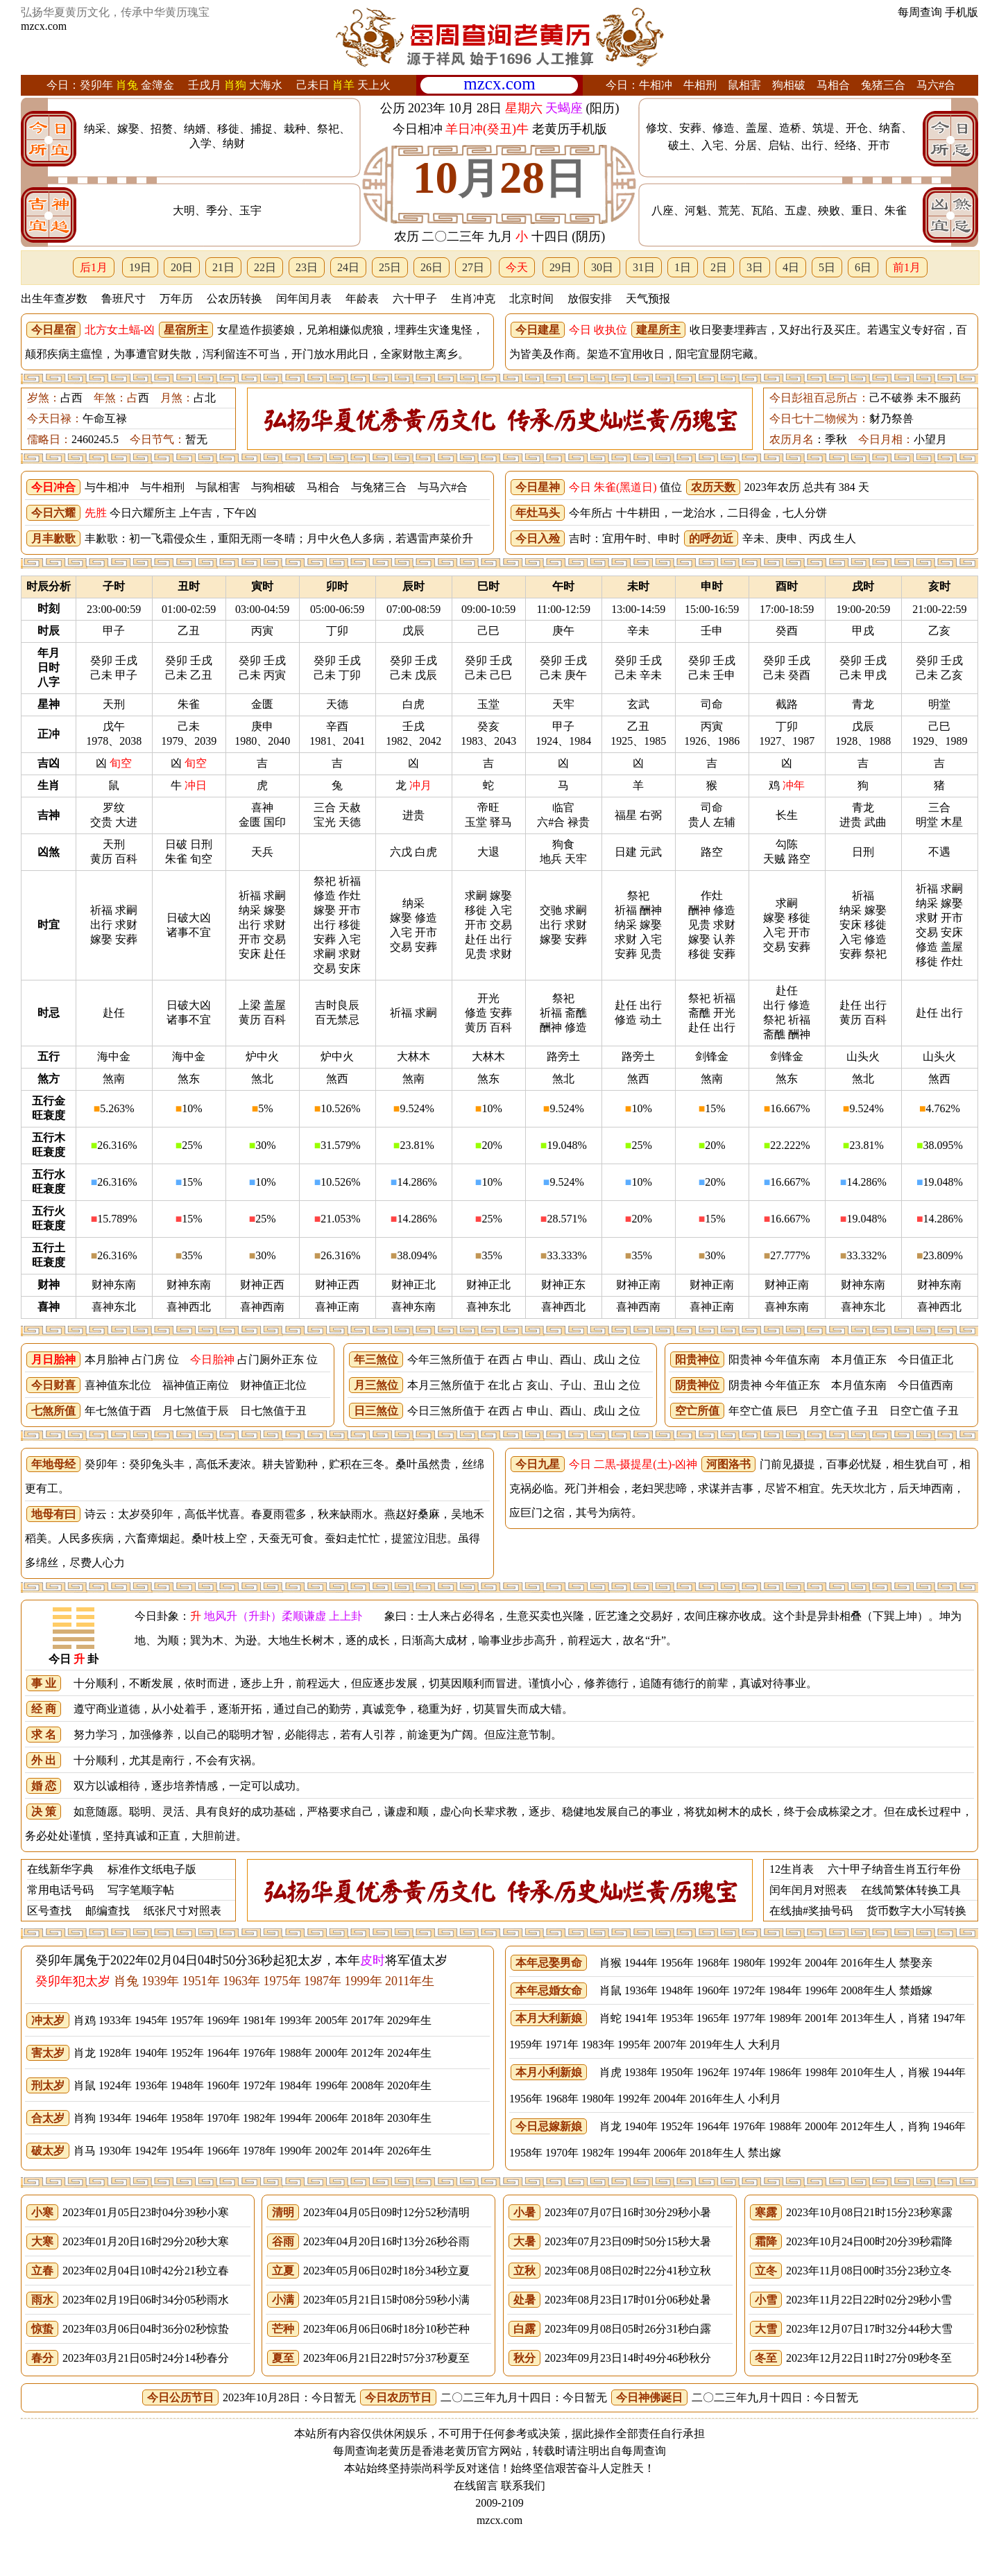 The image size is (999, 2576). Describe the element at coordinates (390, 267) in the screenshot. I see `25日` at that location.